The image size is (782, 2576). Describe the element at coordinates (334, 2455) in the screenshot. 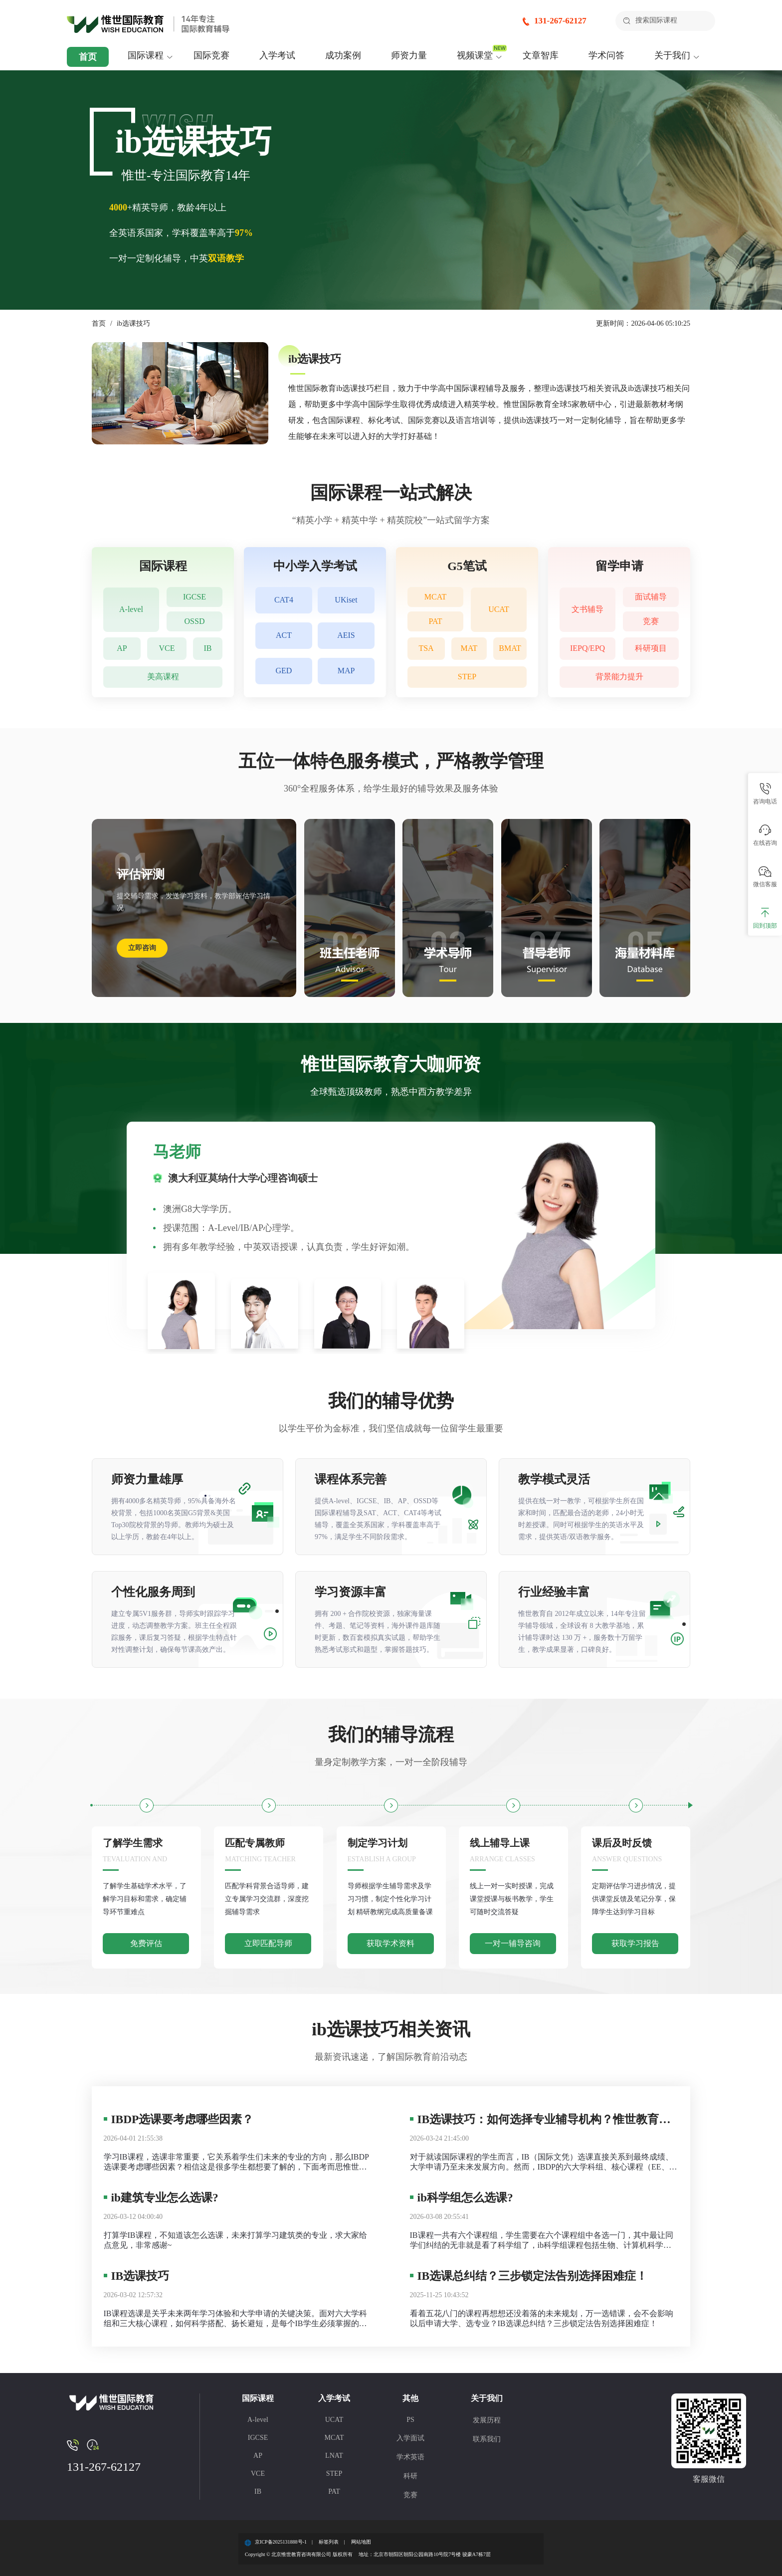

I see `LNAT` at that location.